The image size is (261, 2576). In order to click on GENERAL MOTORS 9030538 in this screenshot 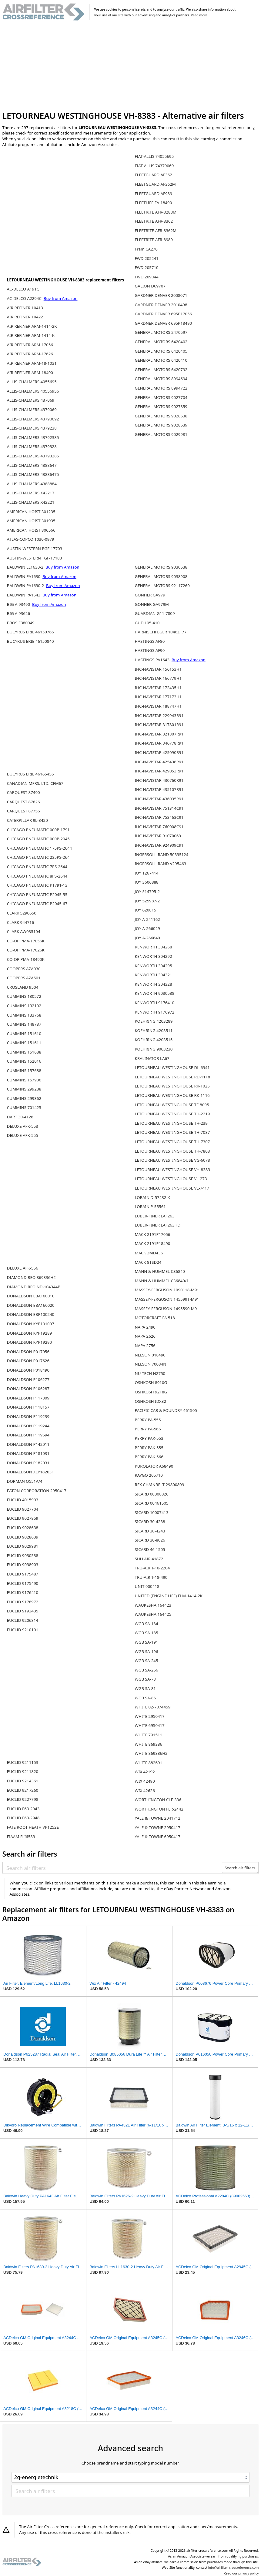, I will do `click(161, 567)`.